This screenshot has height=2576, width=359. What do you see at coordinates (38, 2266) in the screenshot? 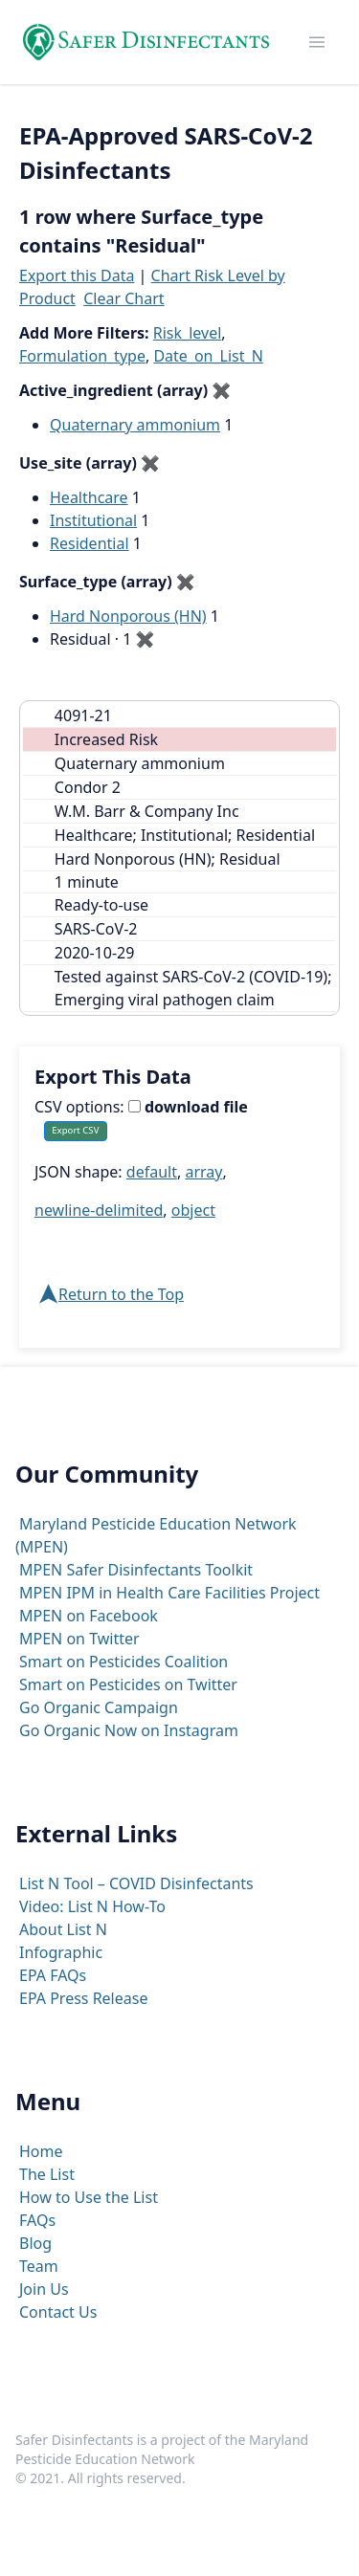
I see `Team` at bounding box center [38, 2266].